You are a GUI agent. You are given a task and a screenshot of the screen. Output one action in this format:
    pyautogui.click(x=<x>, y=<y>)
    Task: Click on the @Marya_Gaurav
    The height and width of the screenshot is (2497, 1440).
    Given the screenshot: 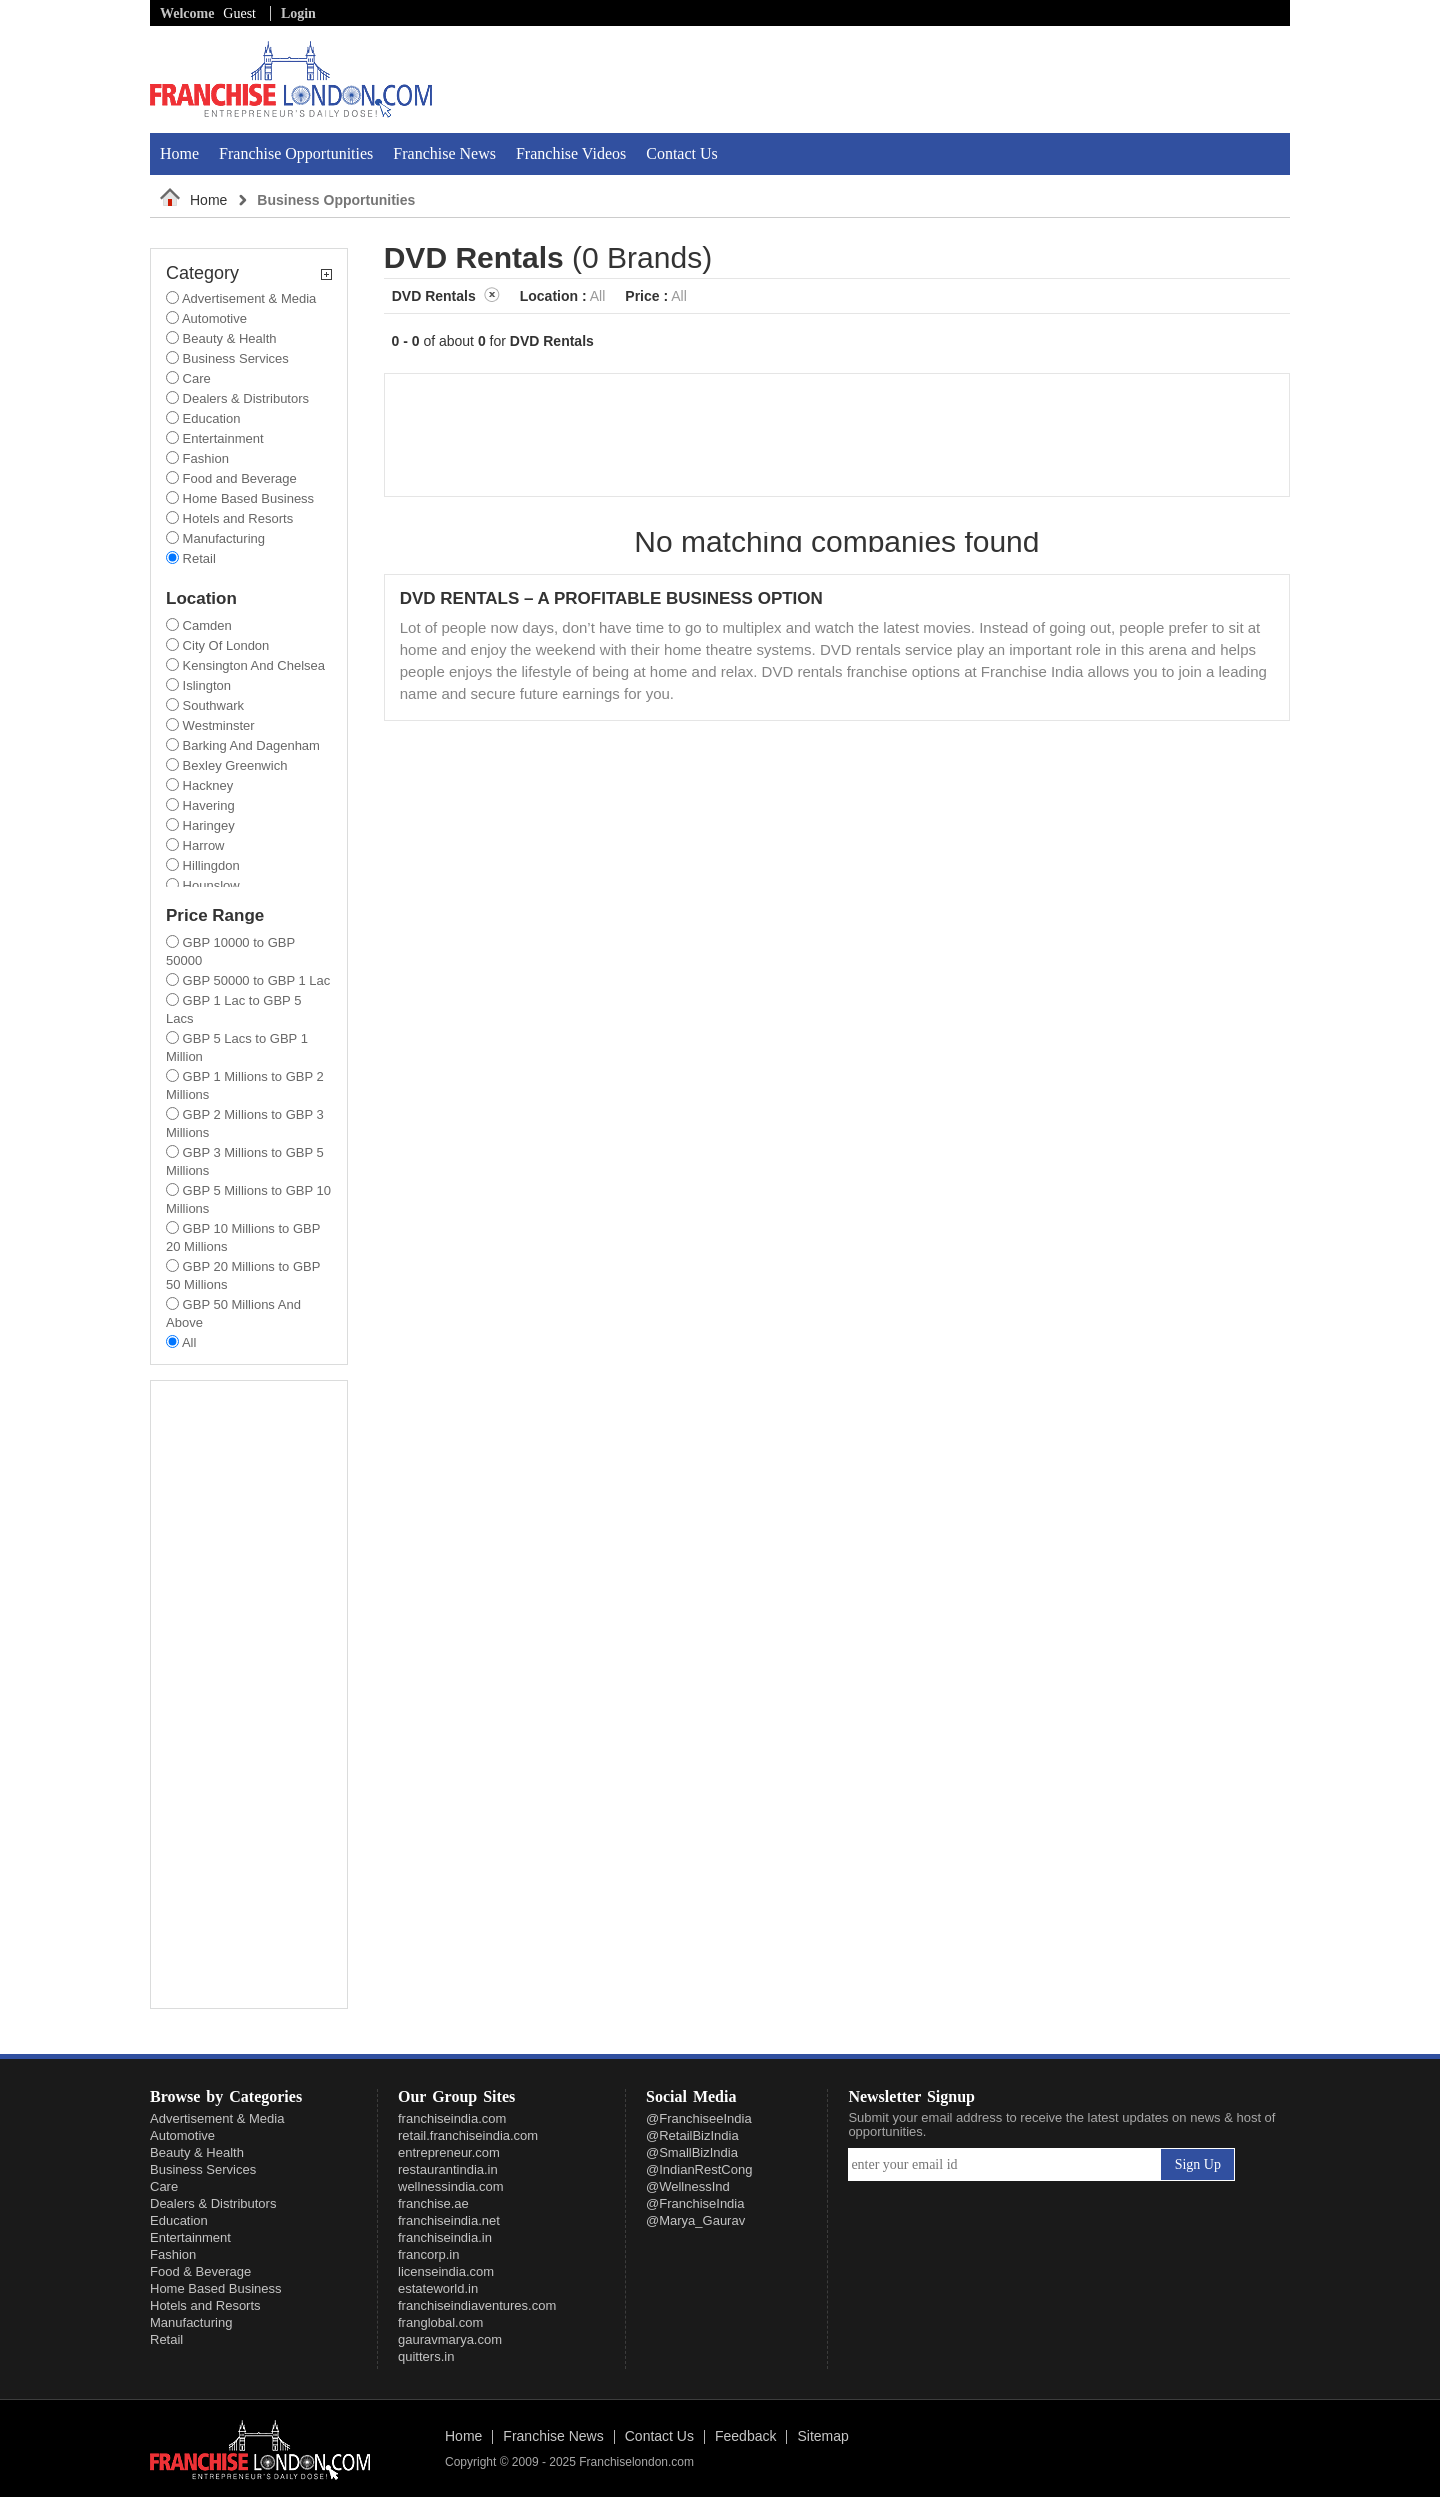 What is the action you would take?
    pyautogui.click(x=695, y=2220)
    